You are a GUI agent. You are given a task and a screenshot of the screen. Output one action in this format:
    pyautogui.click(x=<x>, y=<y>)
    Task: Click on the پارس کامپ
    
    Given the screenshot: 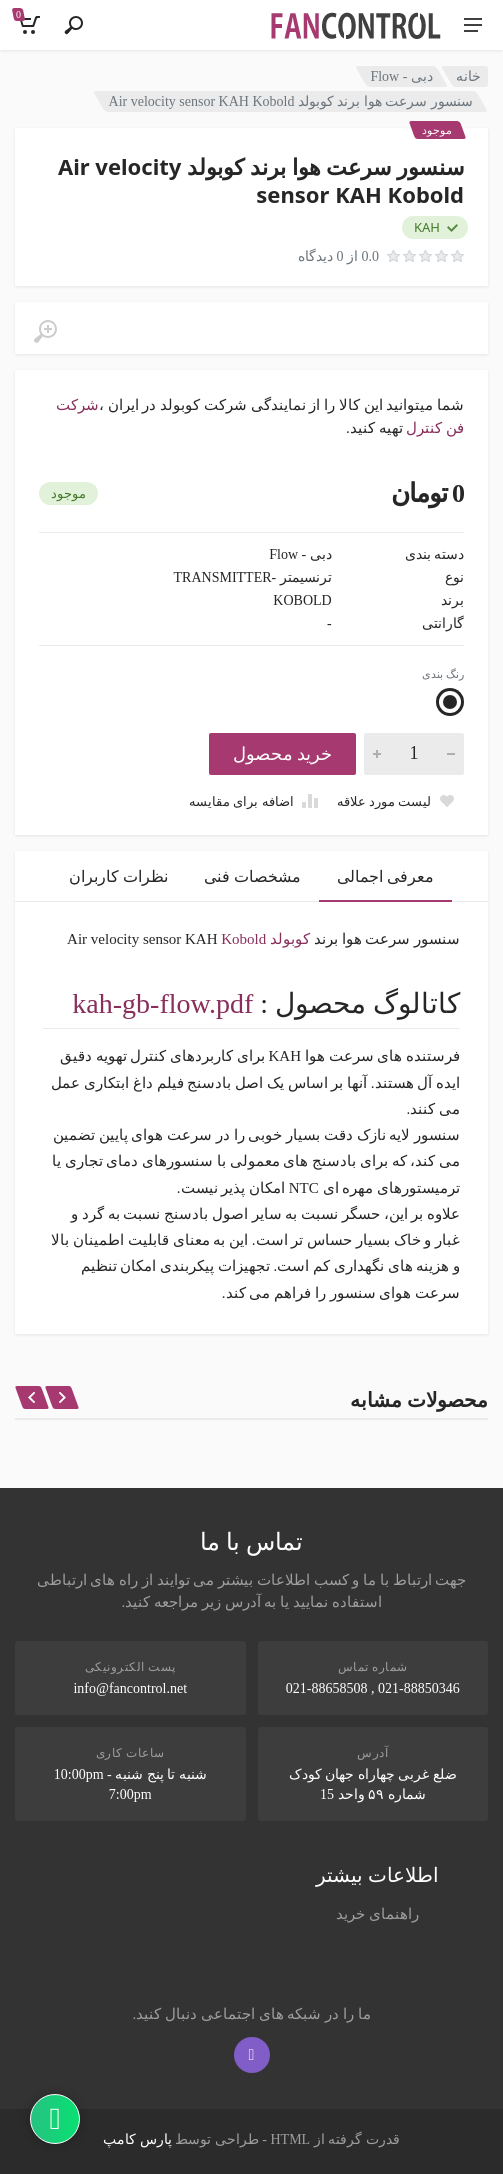 What is the action you would take?
    pyautogui.click(x=137, y=2139)
    